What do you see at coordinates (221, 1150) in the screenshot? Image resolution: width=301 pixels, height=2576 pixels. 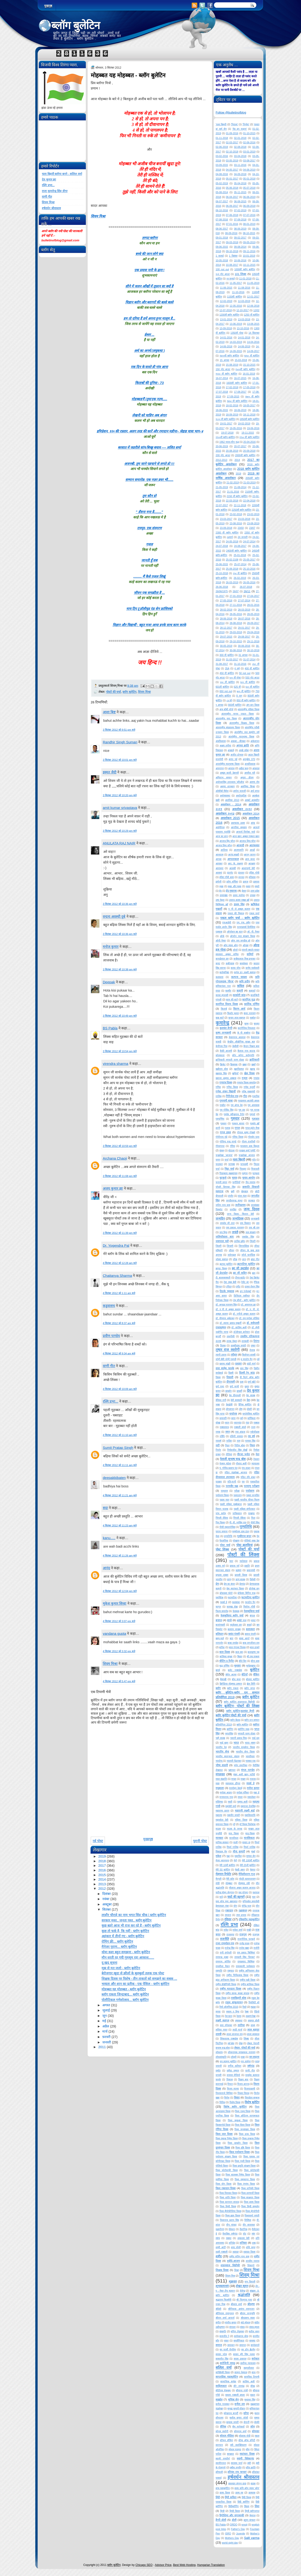 I see `घुंघरू` at bounding box center [221, 1150].